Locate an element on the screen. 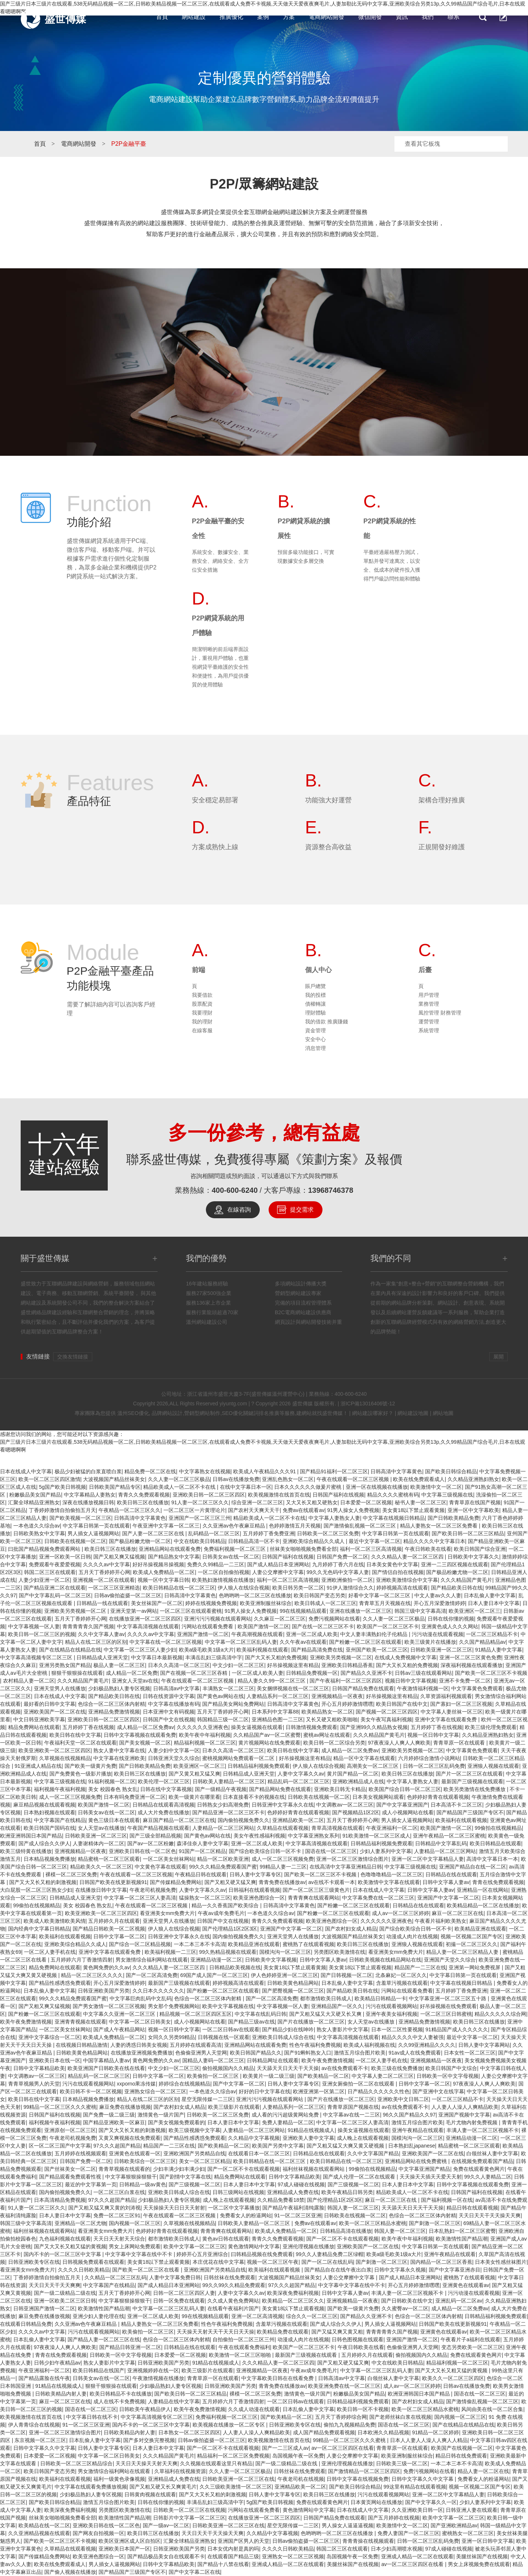 Image resolution: width=528 pixels, height=2576 pixels. 国产成人午夜精品网站 is located at coordinates (119, 2029).